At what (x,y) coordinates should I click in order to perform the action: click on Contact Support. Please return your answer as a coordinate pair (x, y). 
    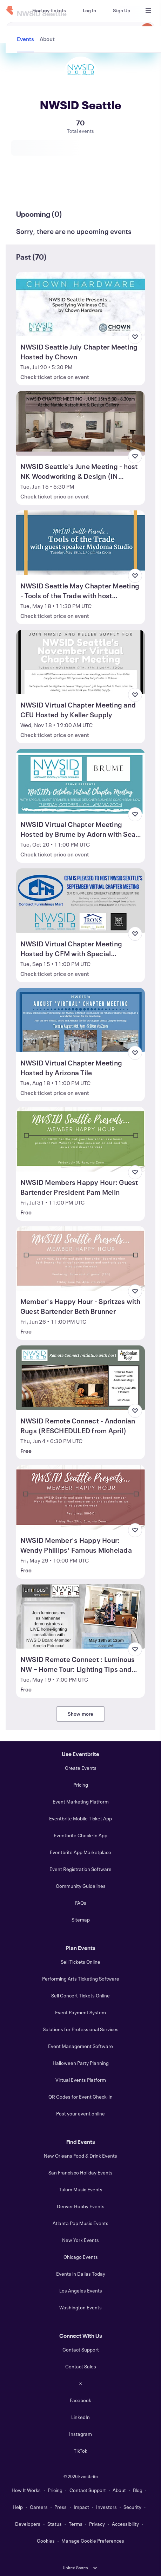
    Looking at the image, I should click on (80, 2349).